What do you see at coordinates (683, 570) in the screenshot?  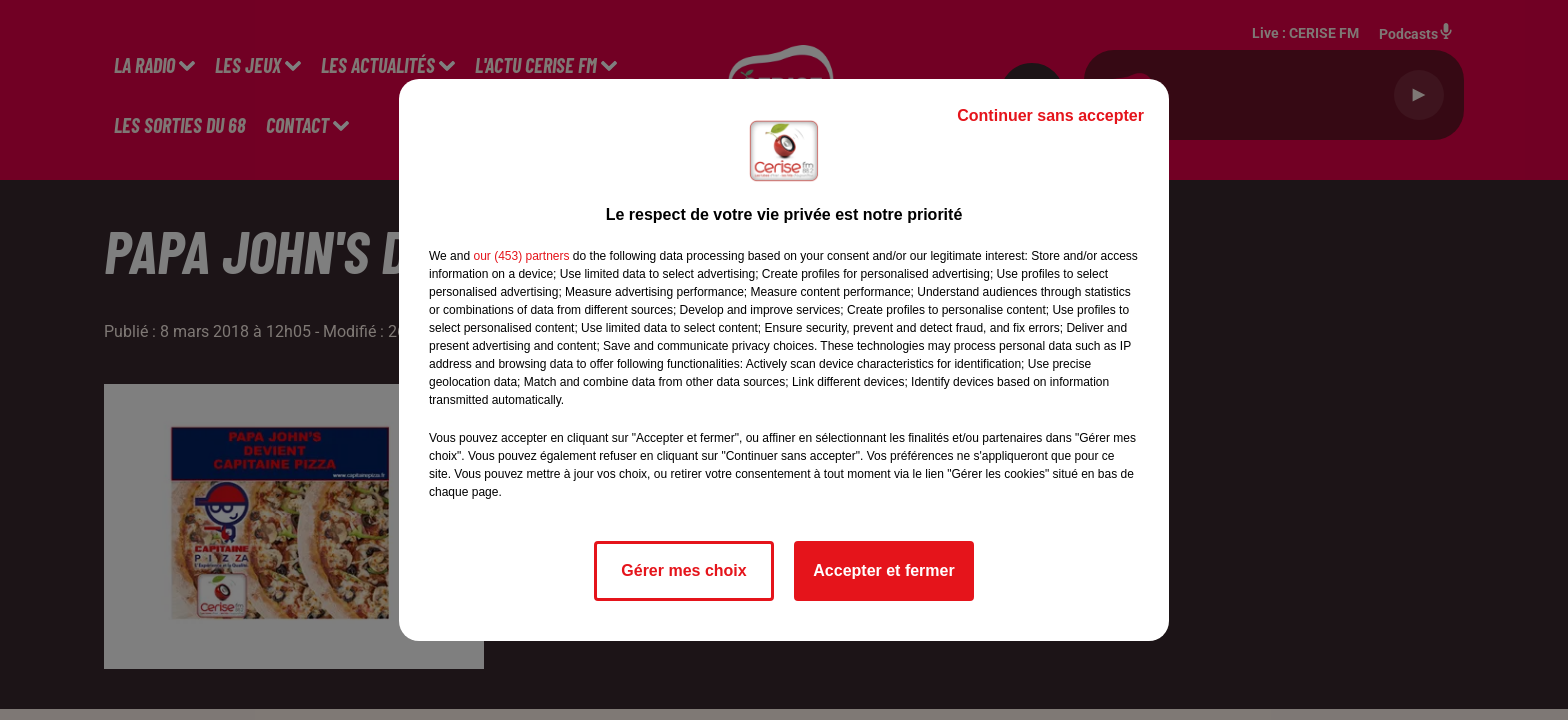 I see `Gérer mes choix` at bounding box center [683, 570].